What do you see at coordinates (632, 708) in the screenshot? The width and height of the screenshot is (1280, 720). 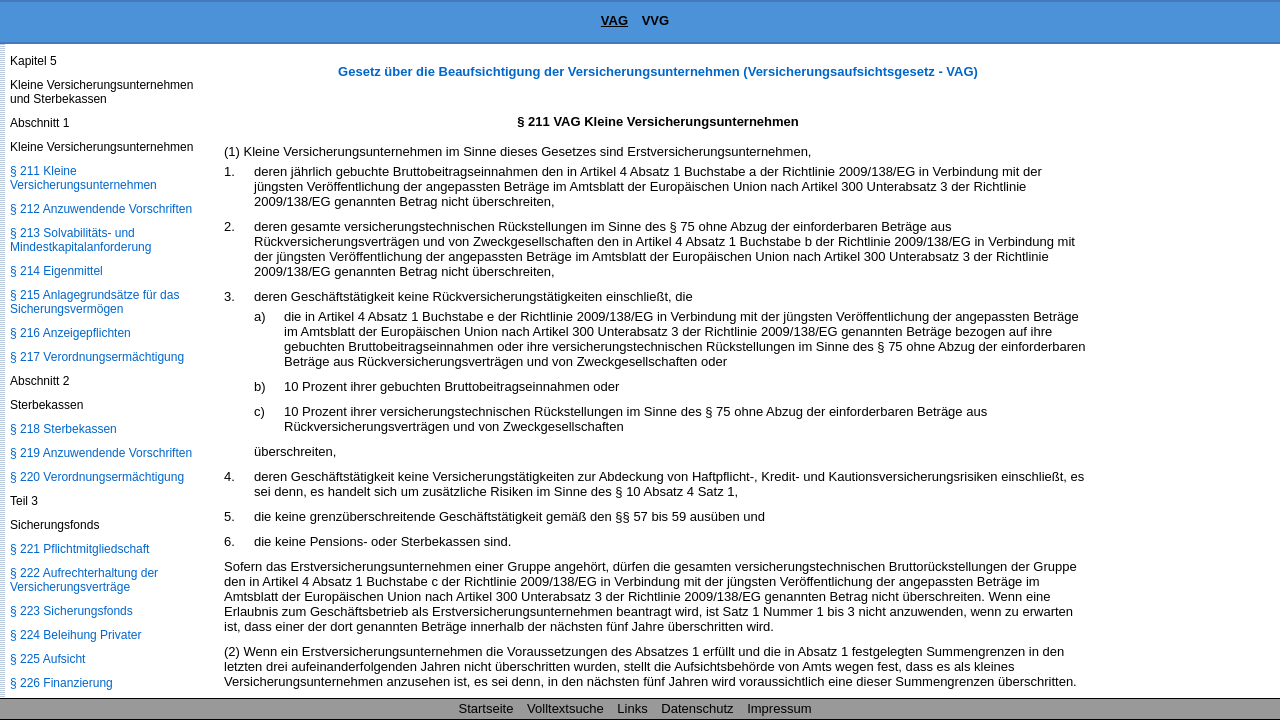 I see `Links` at bounding box center [632, 708].